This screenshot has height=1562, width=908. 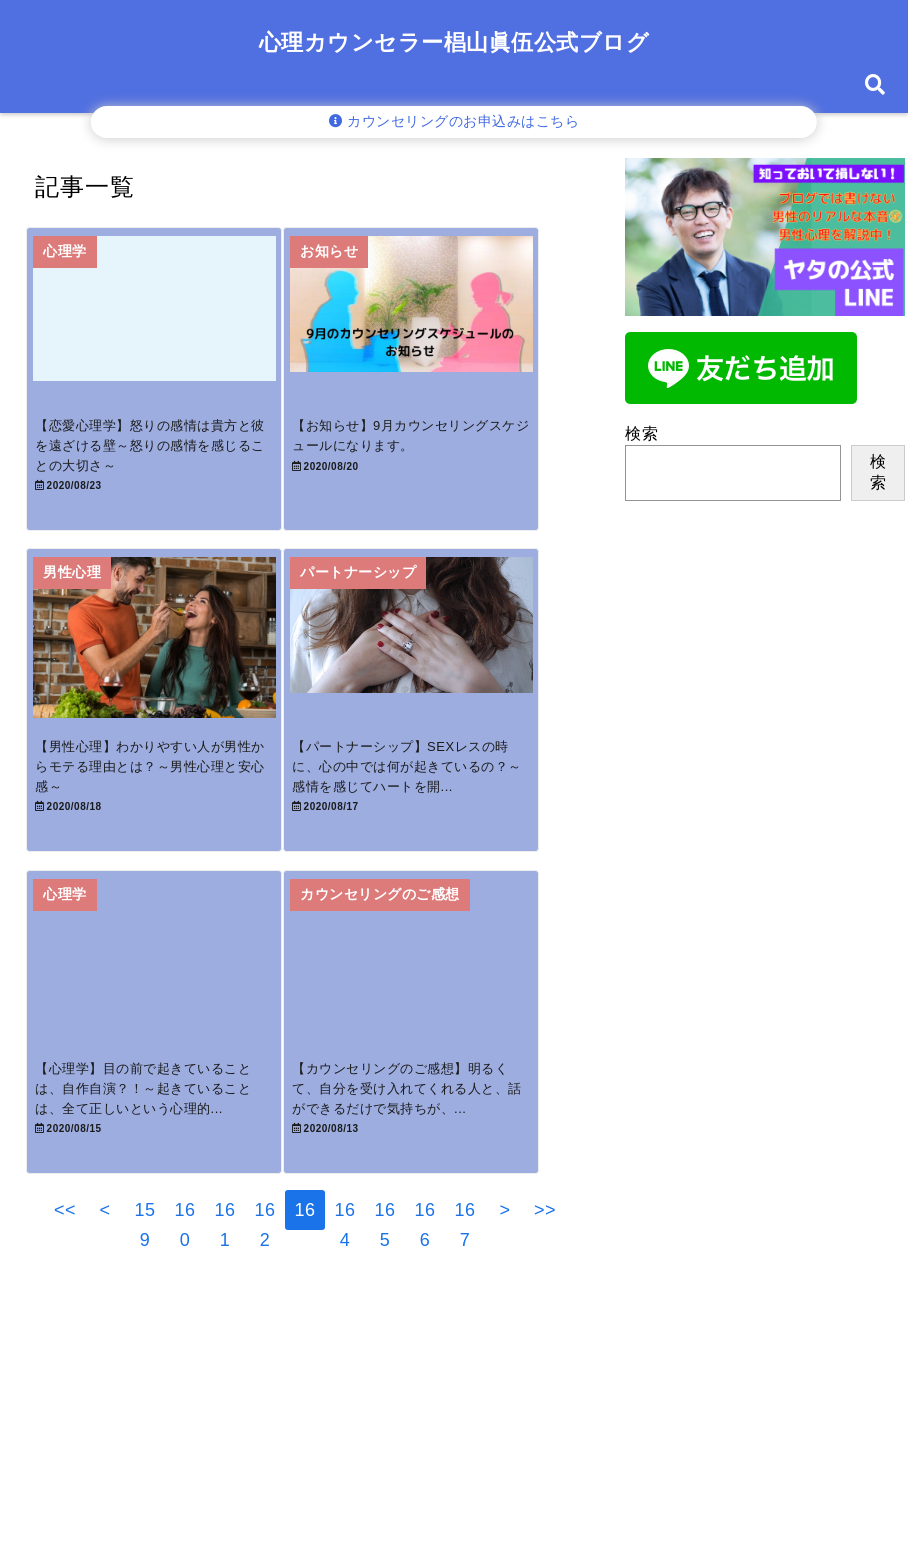 I want to click on 161, so click(x=224, y=1300).